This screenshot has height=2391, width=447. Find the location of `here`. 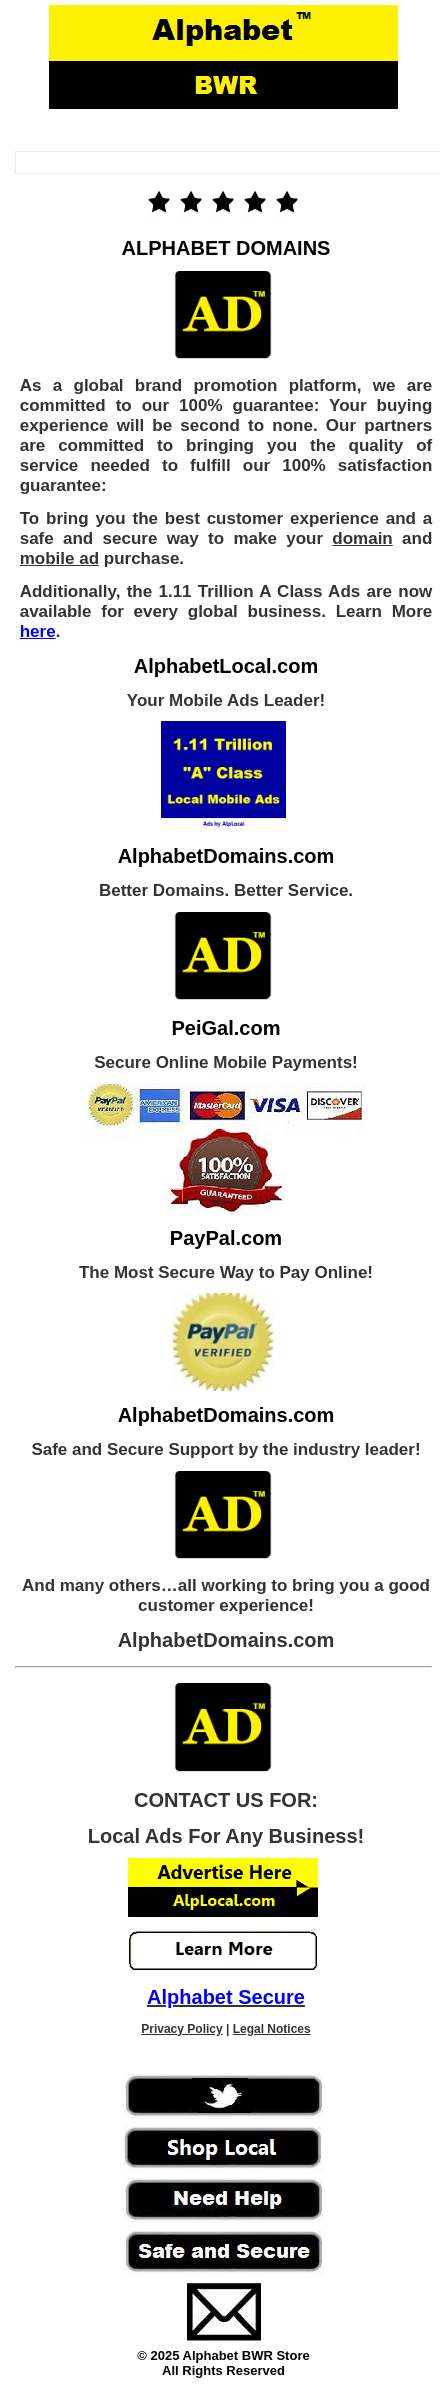

here is located at coordinates (38, 631).